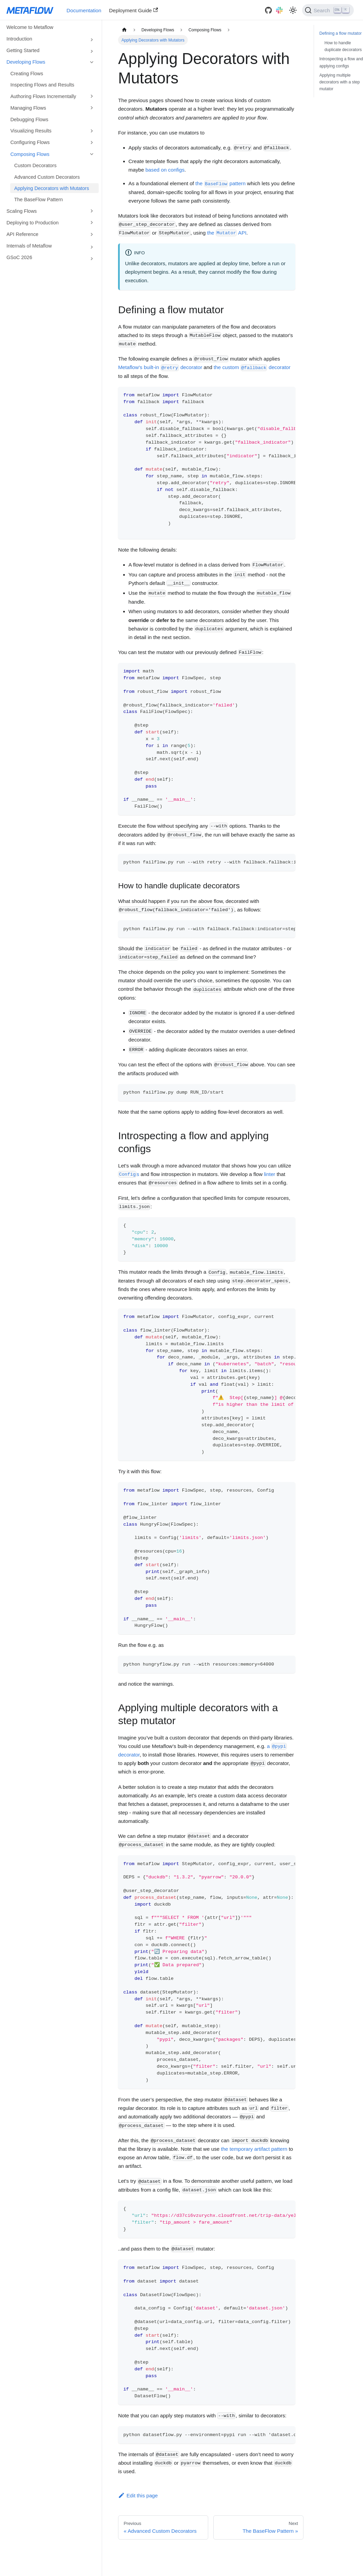 The height and width of the screenshot is (2576, 363). What do you see at coordinates (84, 10) in the screenshot?
I see `Documentation` at bounding box center [84, 10].